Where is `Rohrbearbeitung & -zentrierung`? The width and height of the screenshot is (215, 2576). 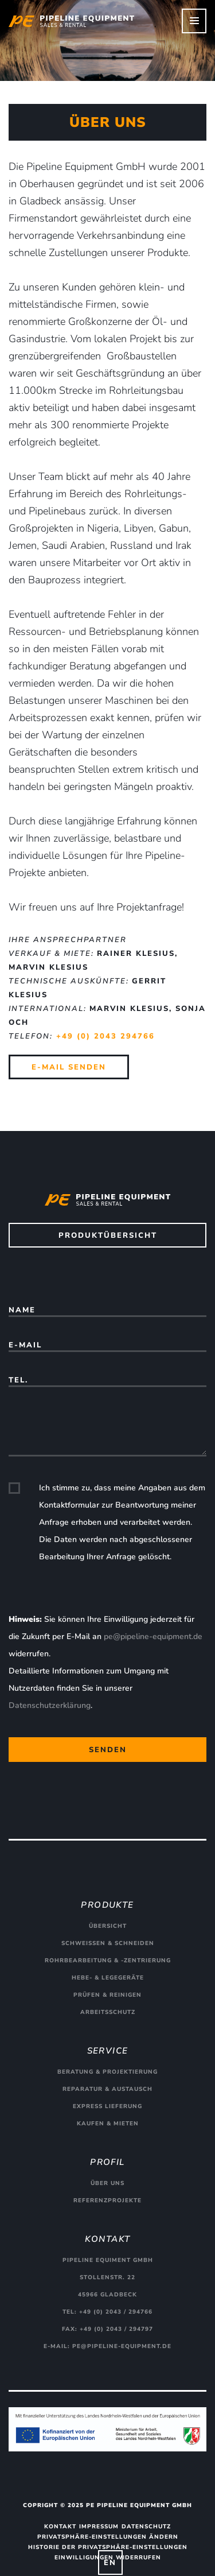 Rohrbearbeitung & -zentrierung is located at coordinates (108, 1961).